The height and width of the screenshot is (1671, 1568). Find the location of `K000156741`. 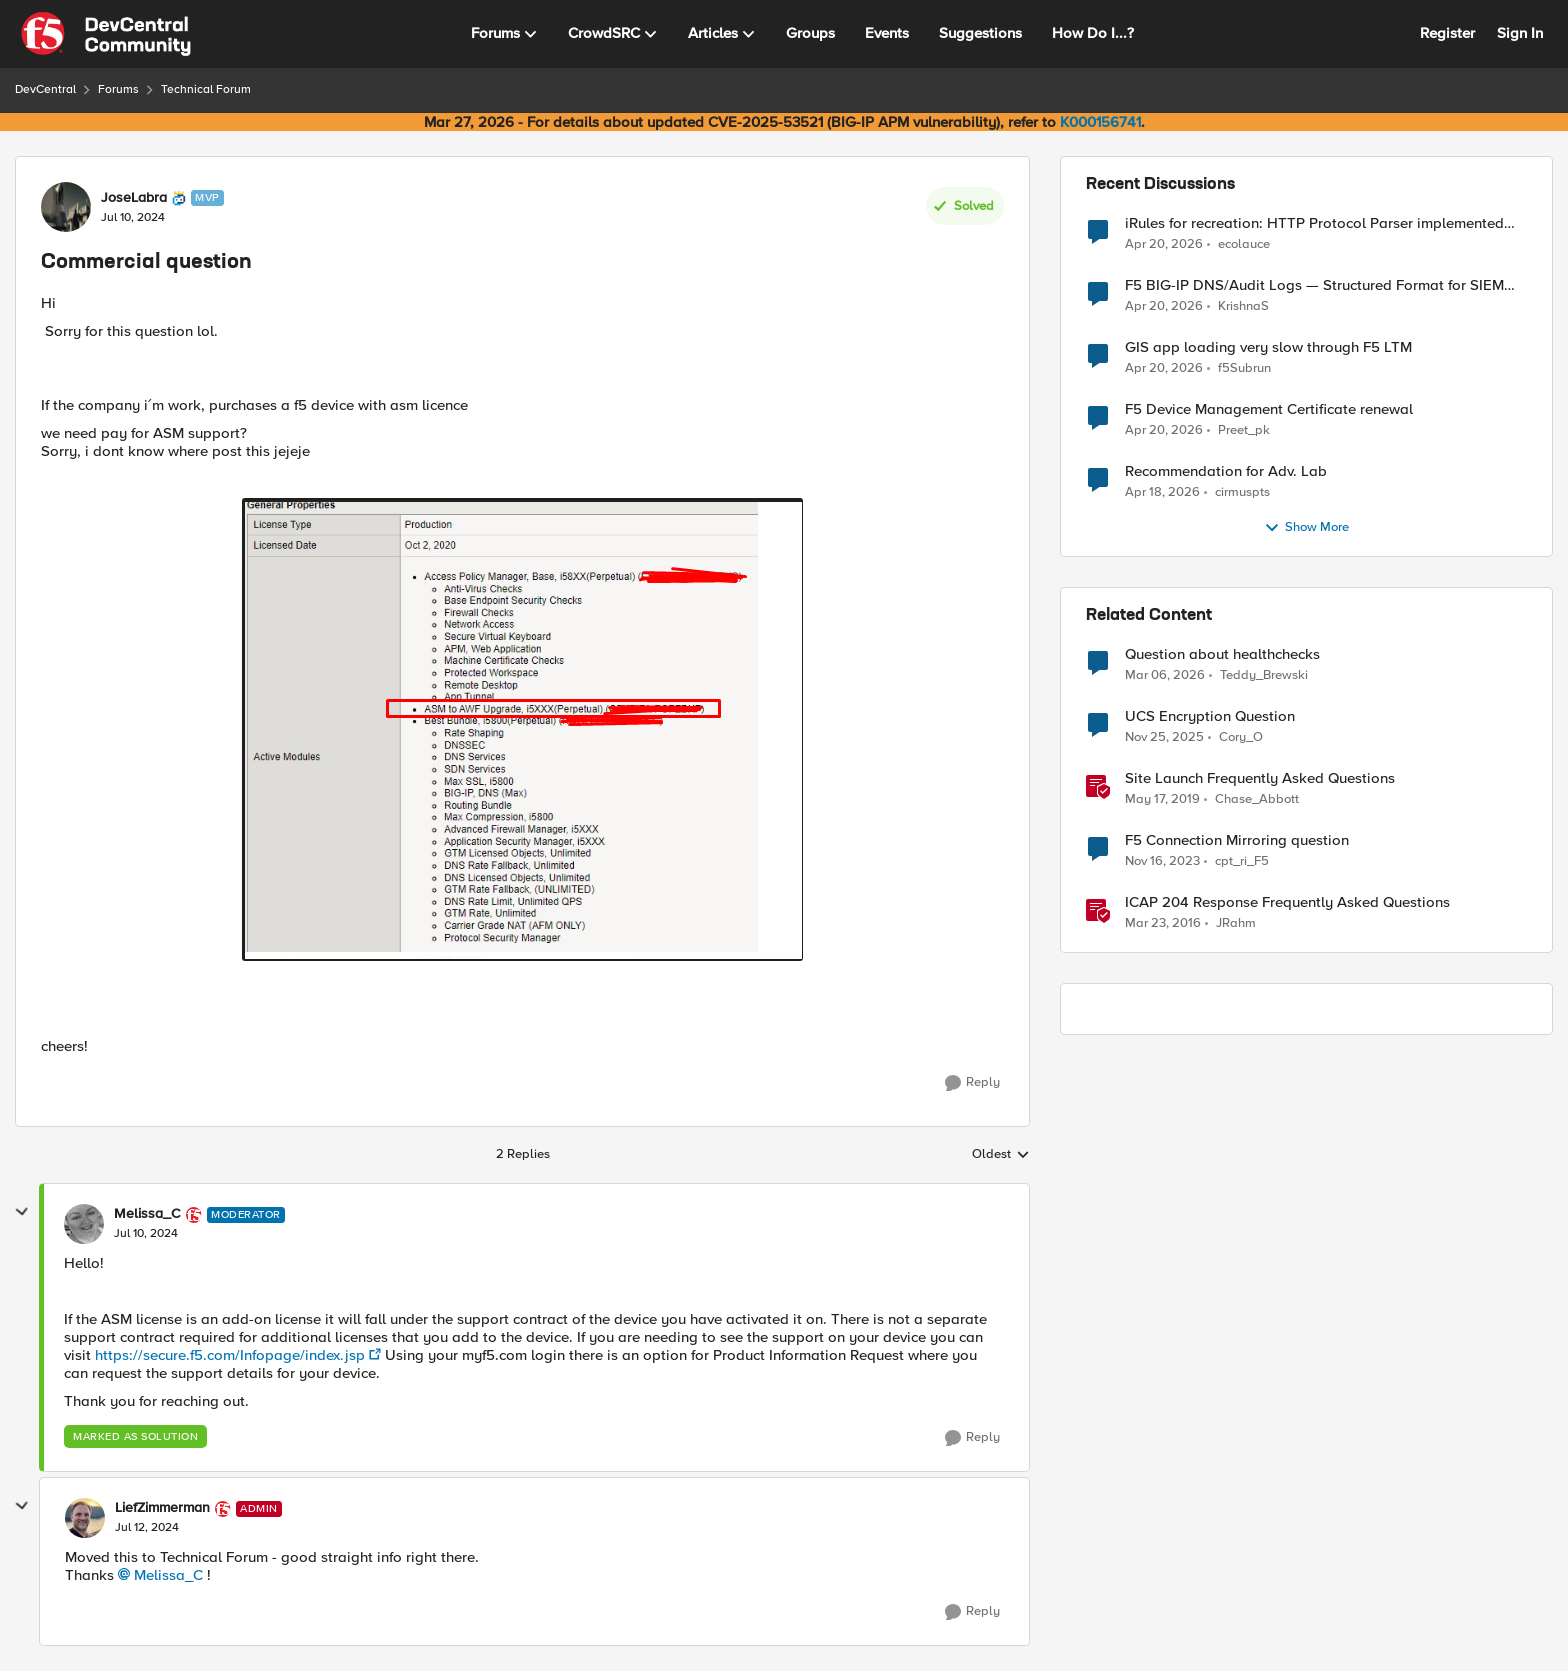

K000156741 is located at coordinates (1100, 122).